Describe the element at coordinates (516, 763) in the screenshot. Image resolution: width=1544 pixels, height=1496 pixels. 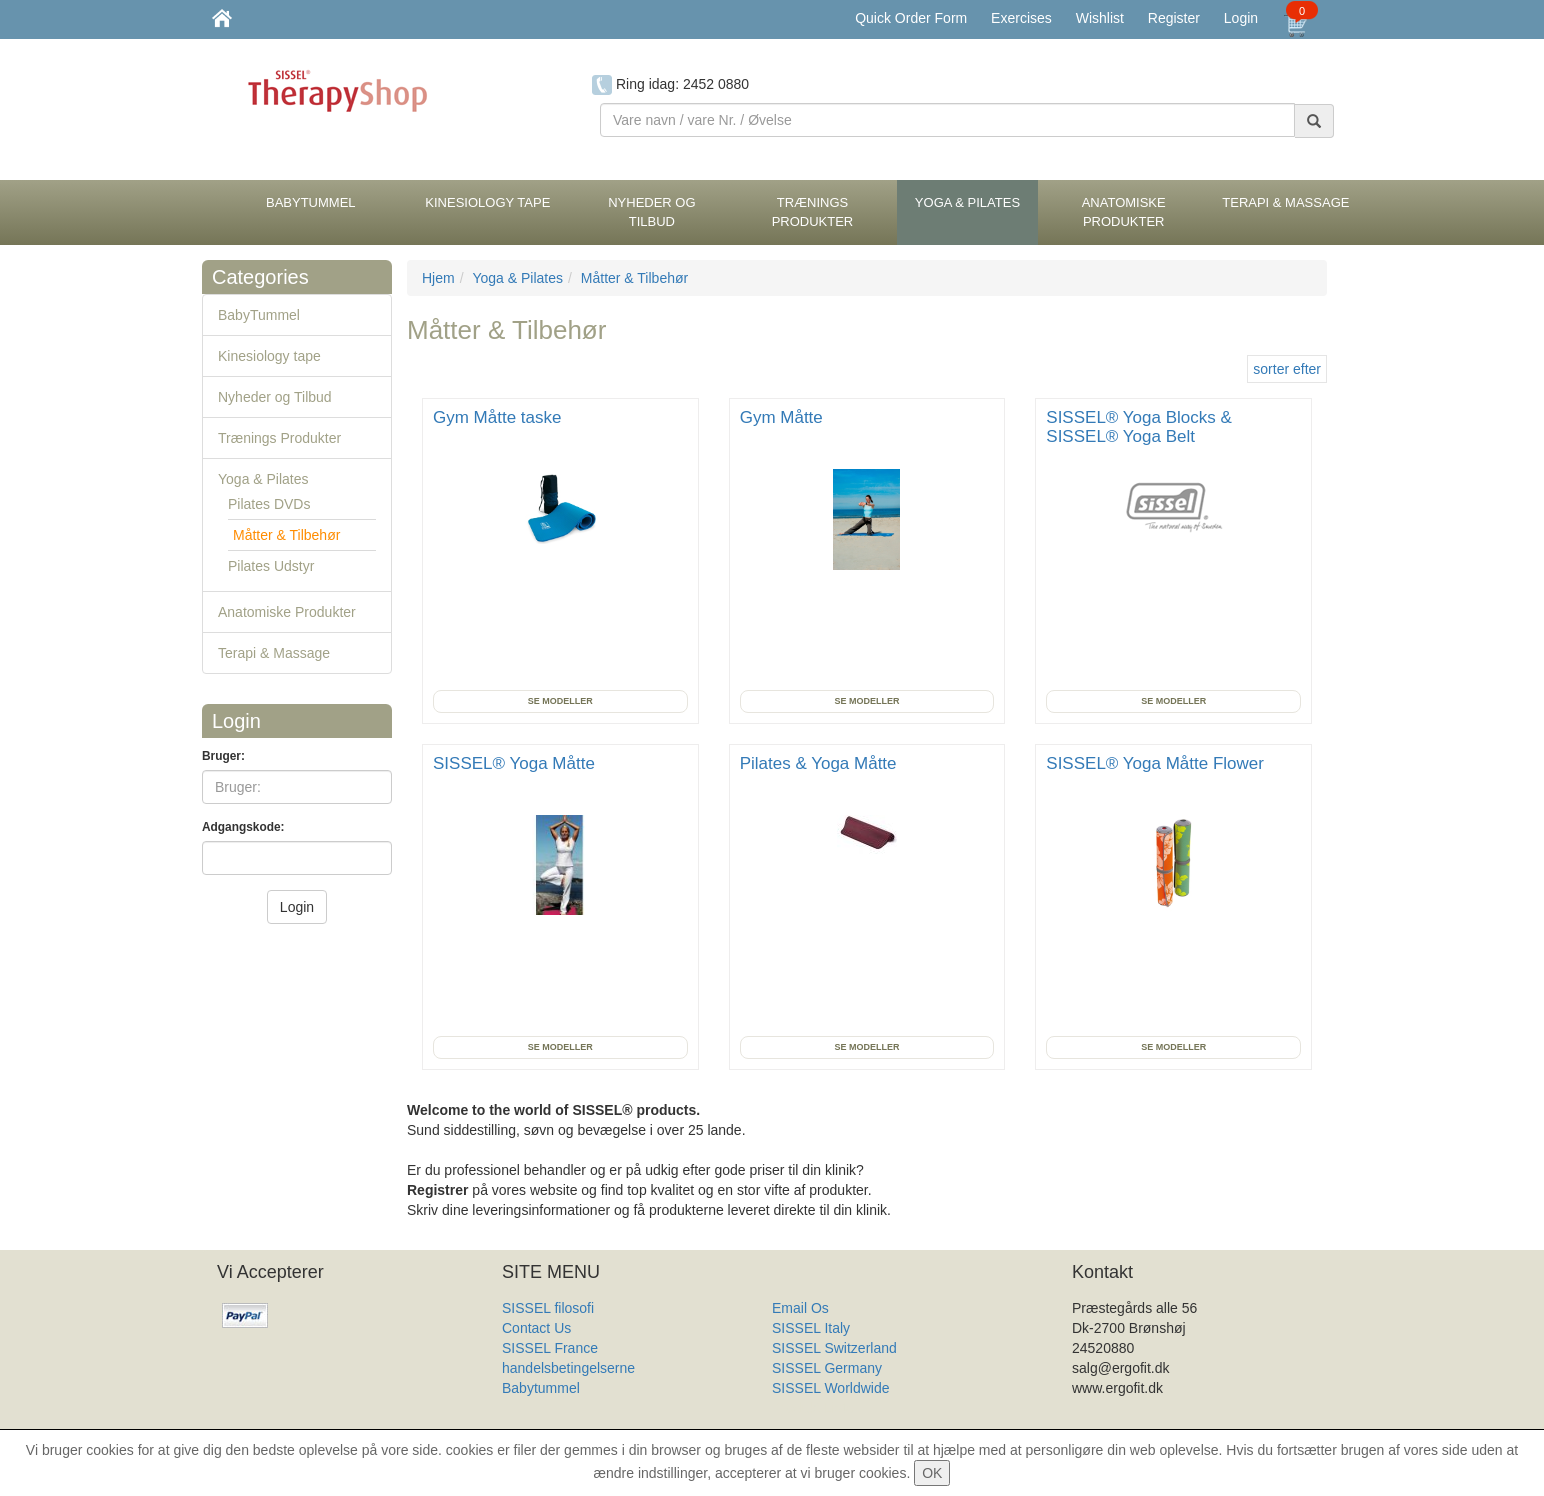
I see `SISSEL® Yoga Måtte` at that location.